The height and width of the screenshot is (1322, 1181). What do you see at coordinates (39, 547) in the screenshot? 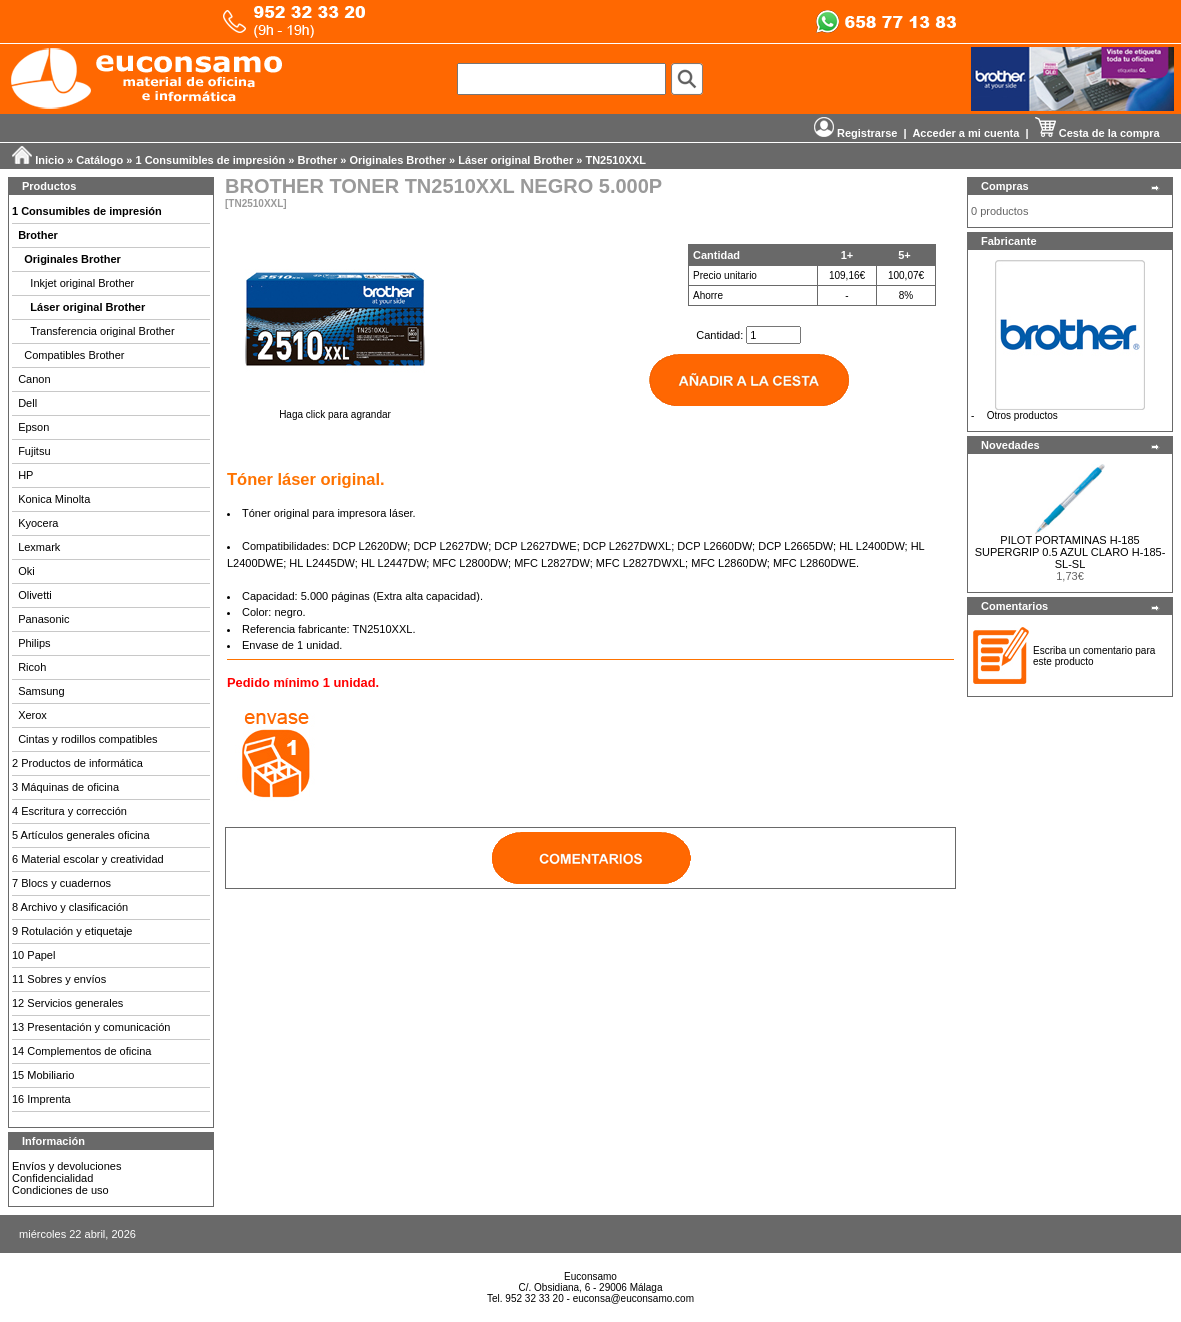
I see `Lexmark` at bounding box center [39, 547].